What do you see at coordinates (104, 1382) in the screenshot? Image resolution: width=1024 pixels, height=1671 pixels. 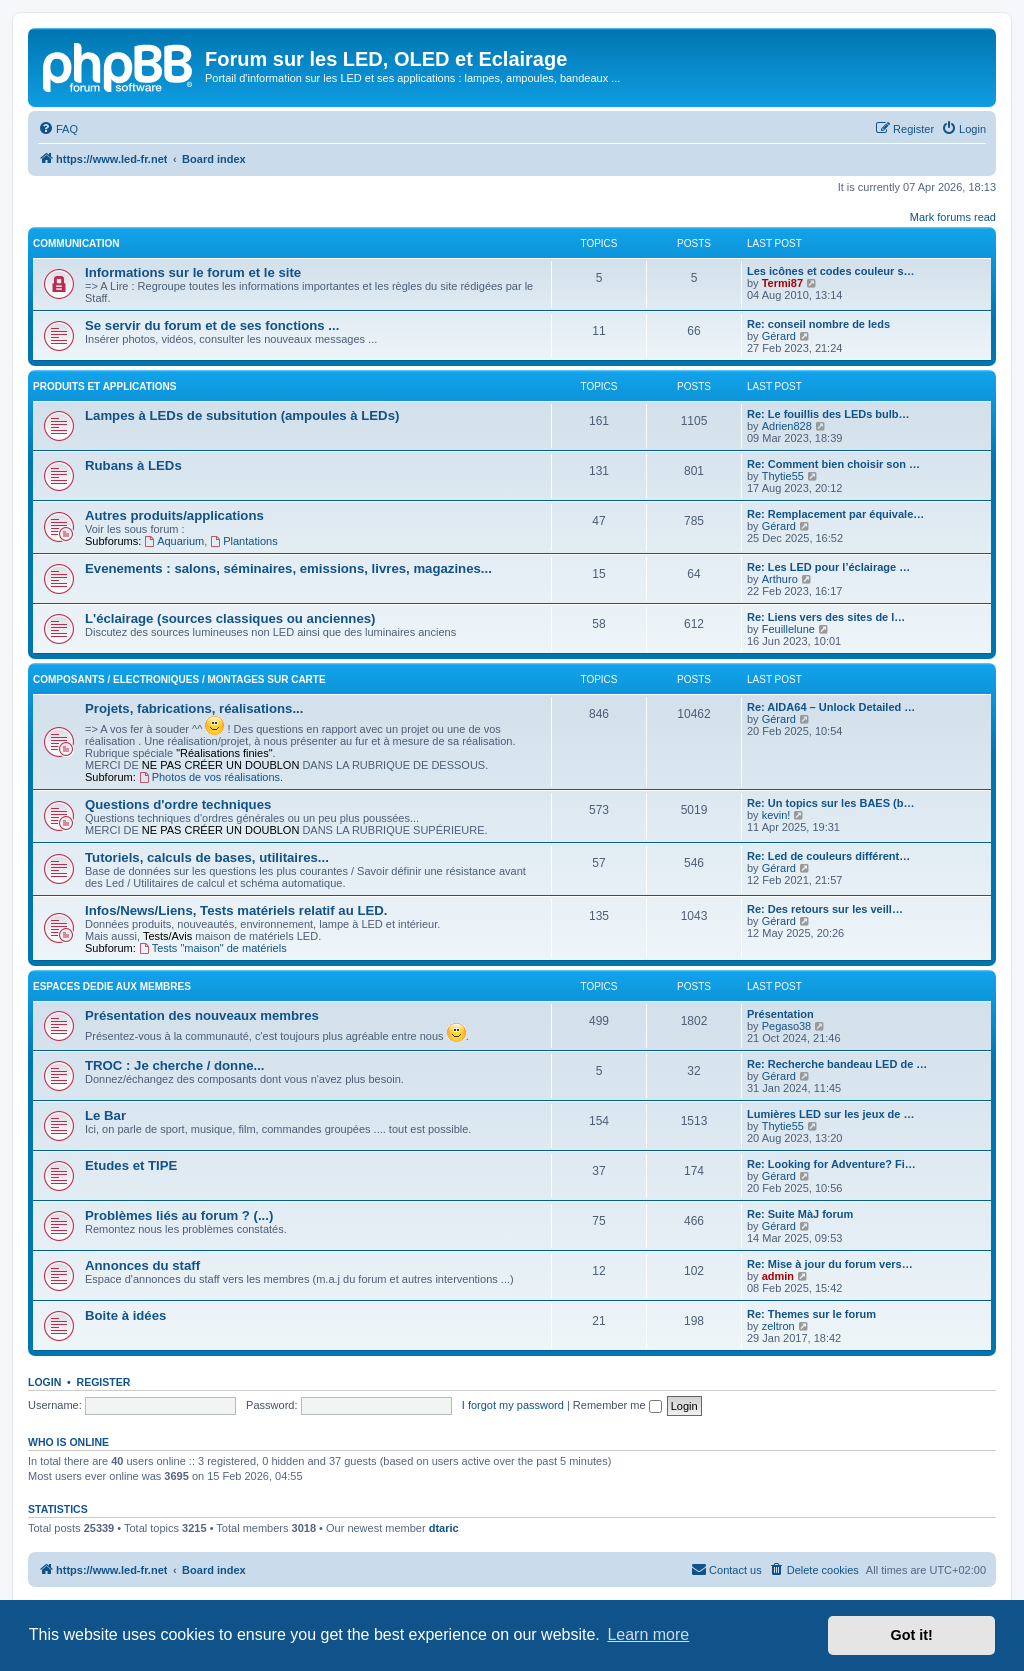 I see `Register` at bounding box center [104, 1382].